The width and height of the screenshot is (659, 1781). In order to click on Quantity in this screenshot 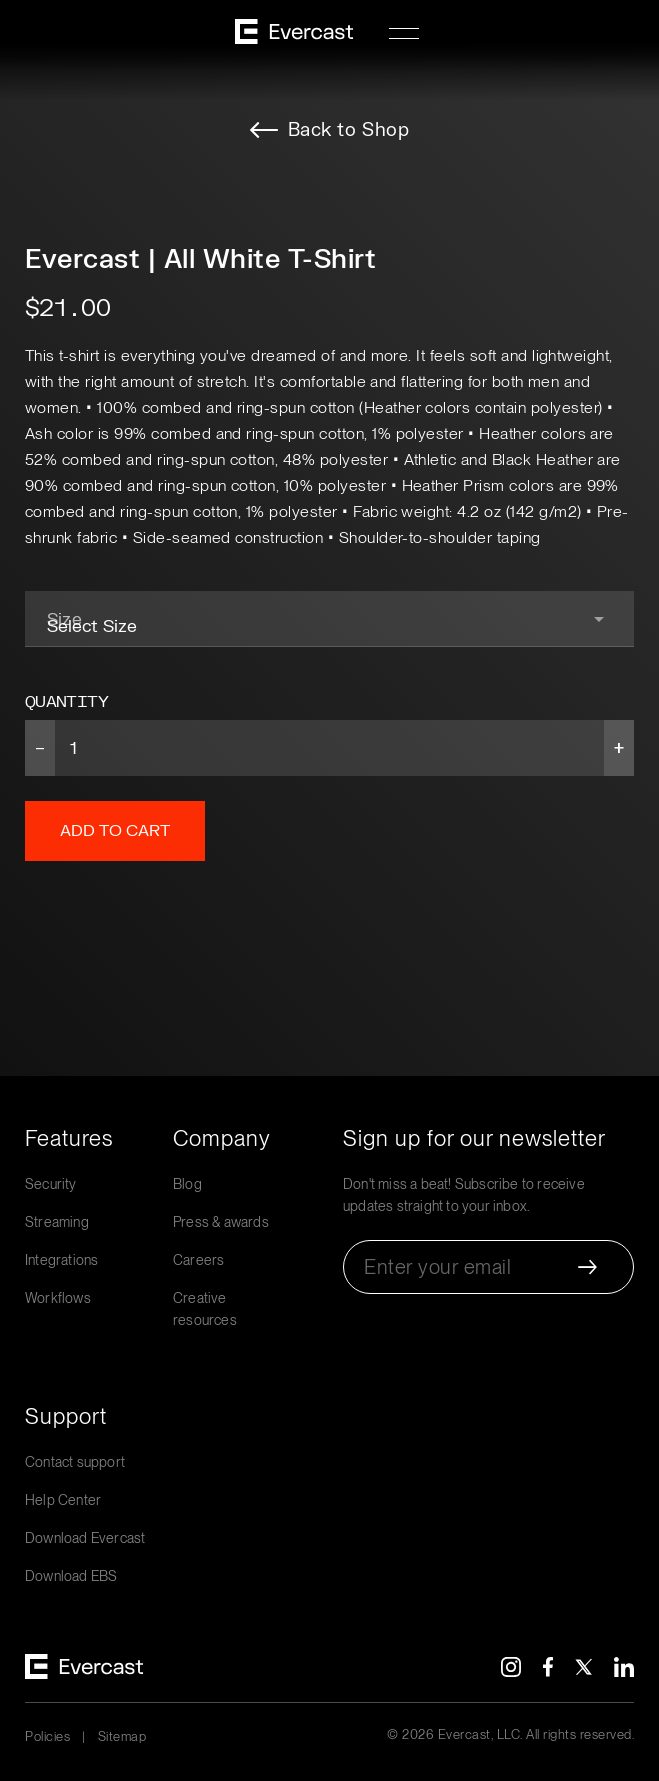, I will do `click(66, 702)`.